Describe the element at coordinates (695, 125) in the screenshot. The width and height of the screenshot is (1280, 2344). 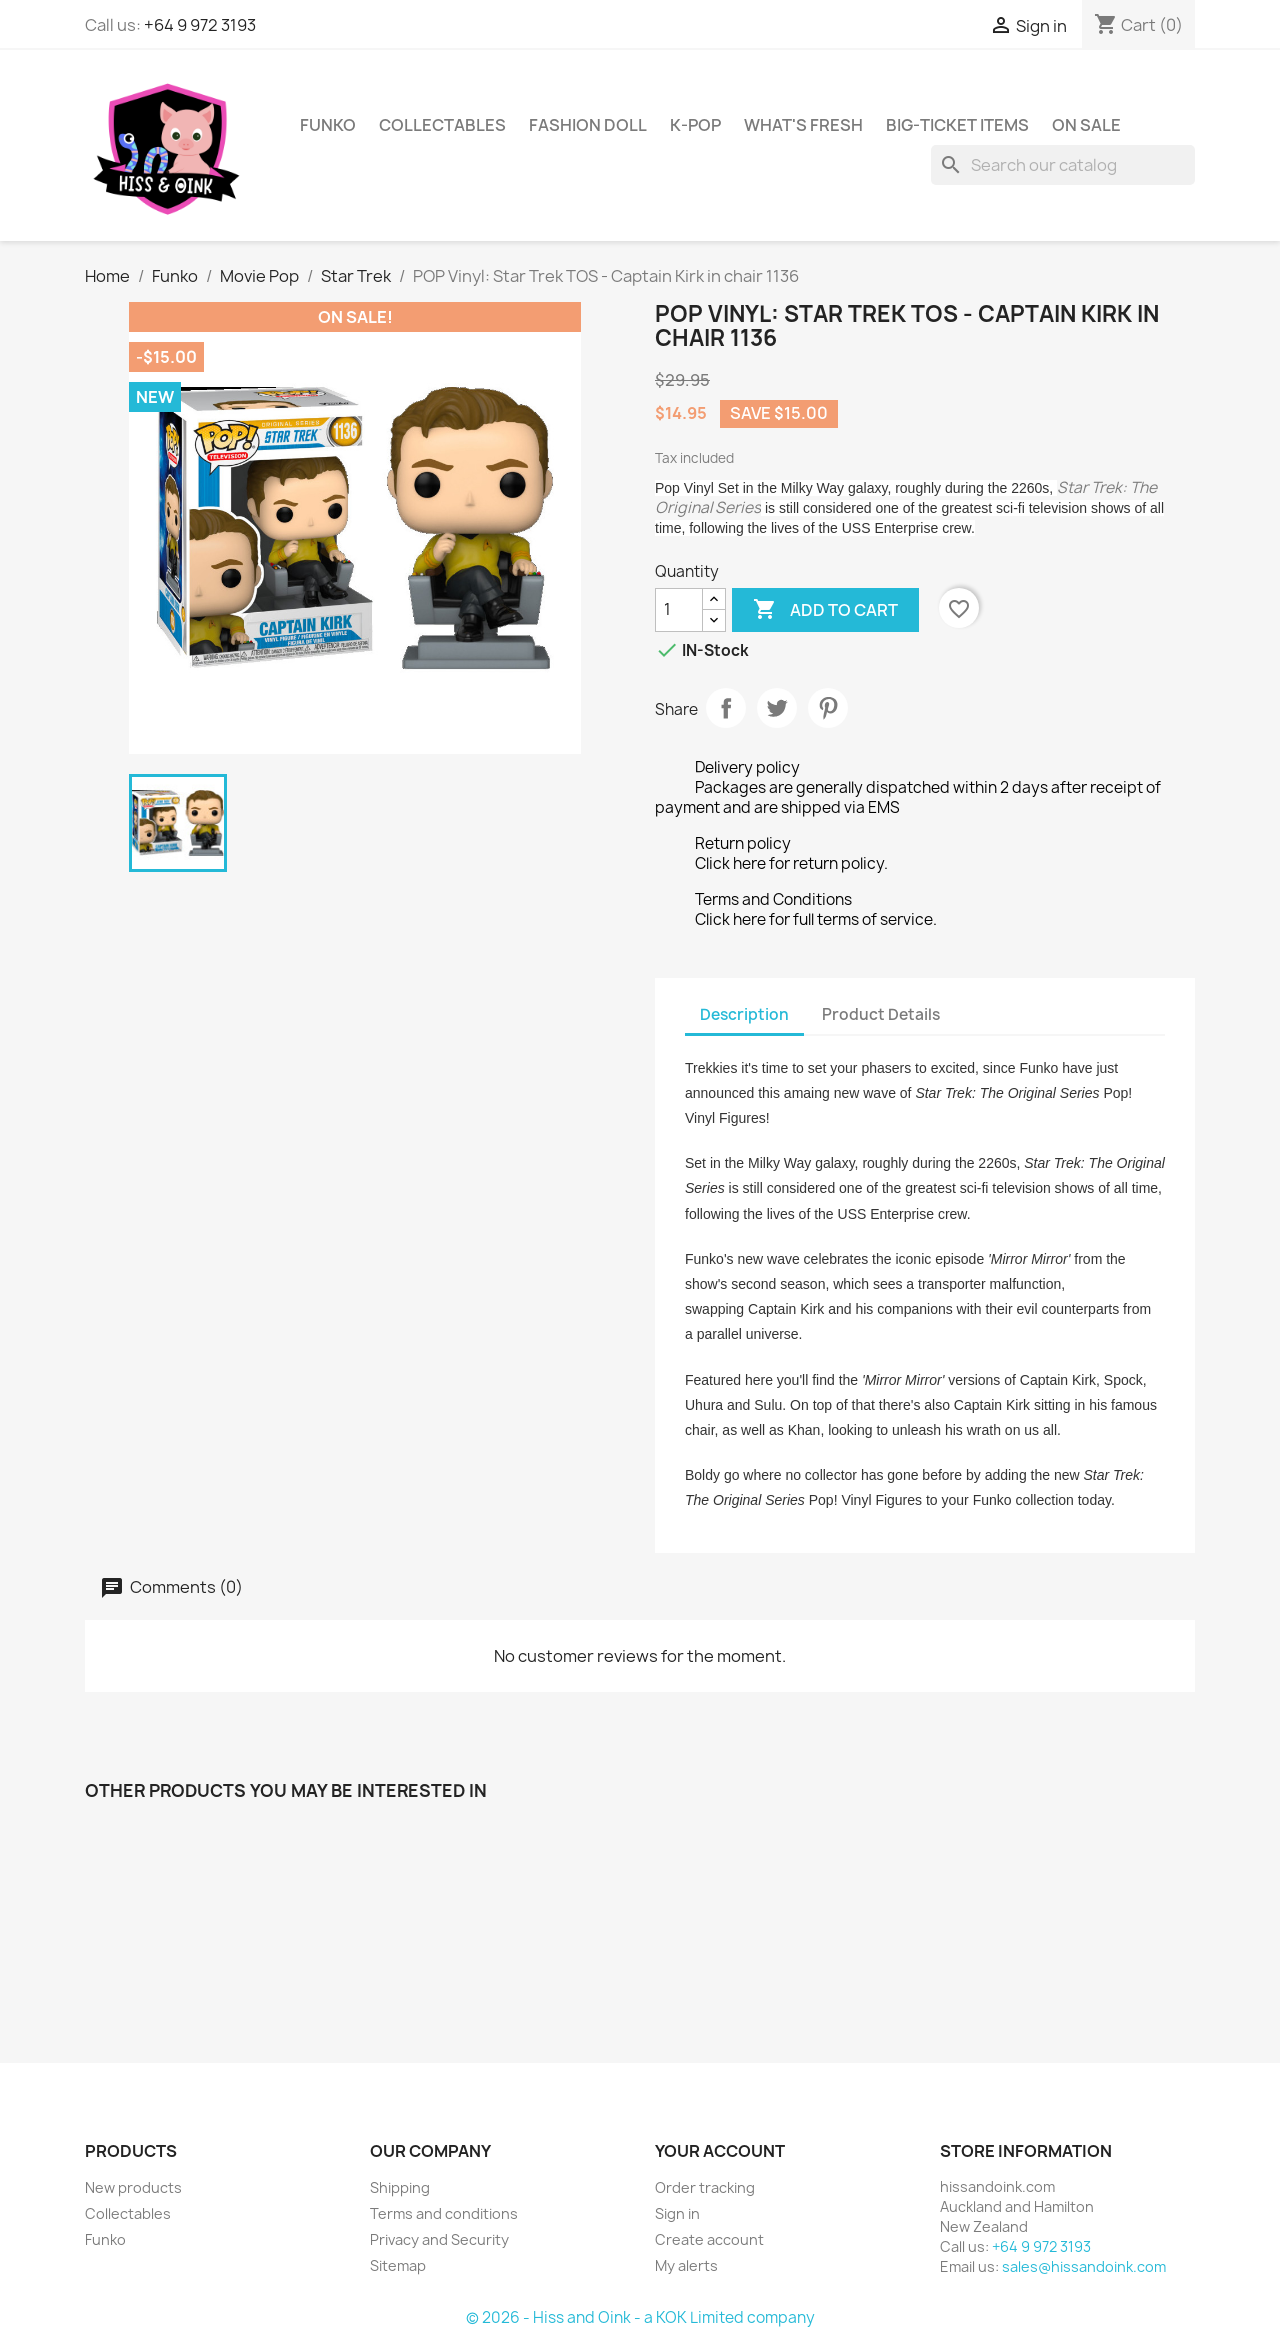
I see `K-Pop` at that location.